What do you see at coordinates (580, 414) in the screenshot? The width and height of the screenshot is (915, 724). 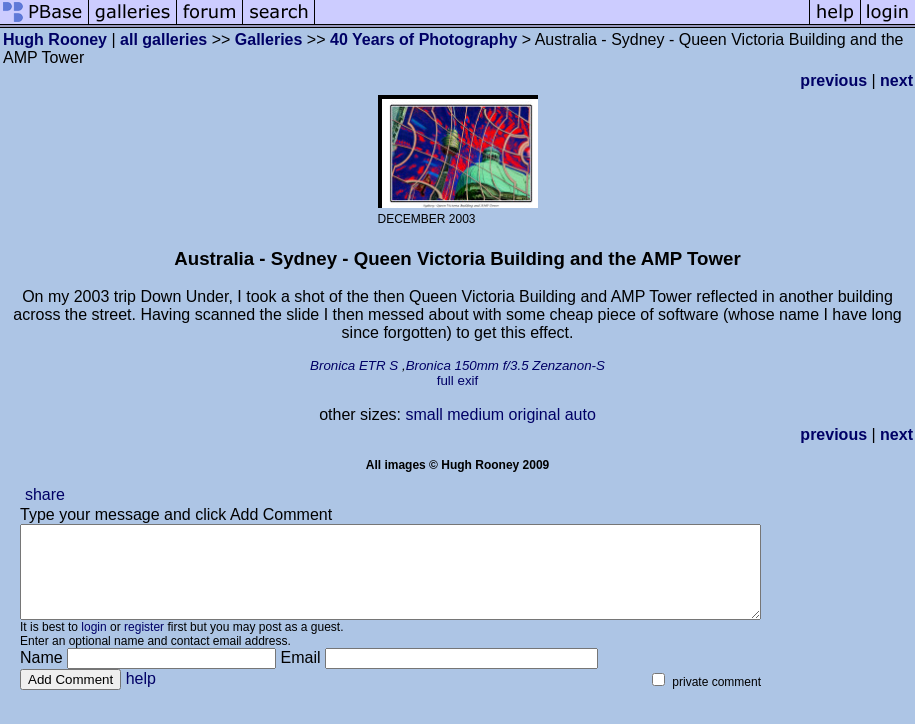 I see `auto` at bounding box center [580, 414].